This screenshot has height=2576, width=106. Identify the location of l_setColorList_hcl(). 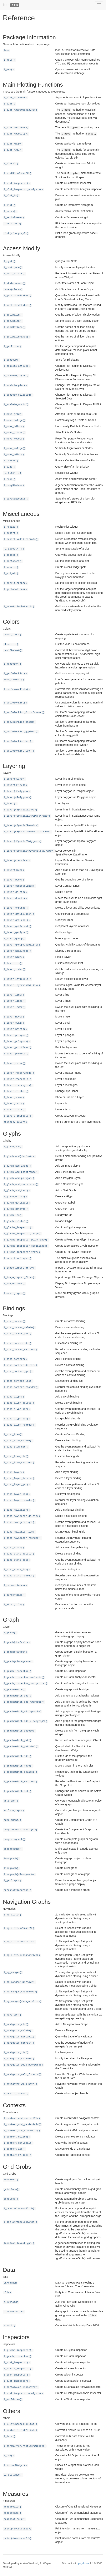
(18, 741).